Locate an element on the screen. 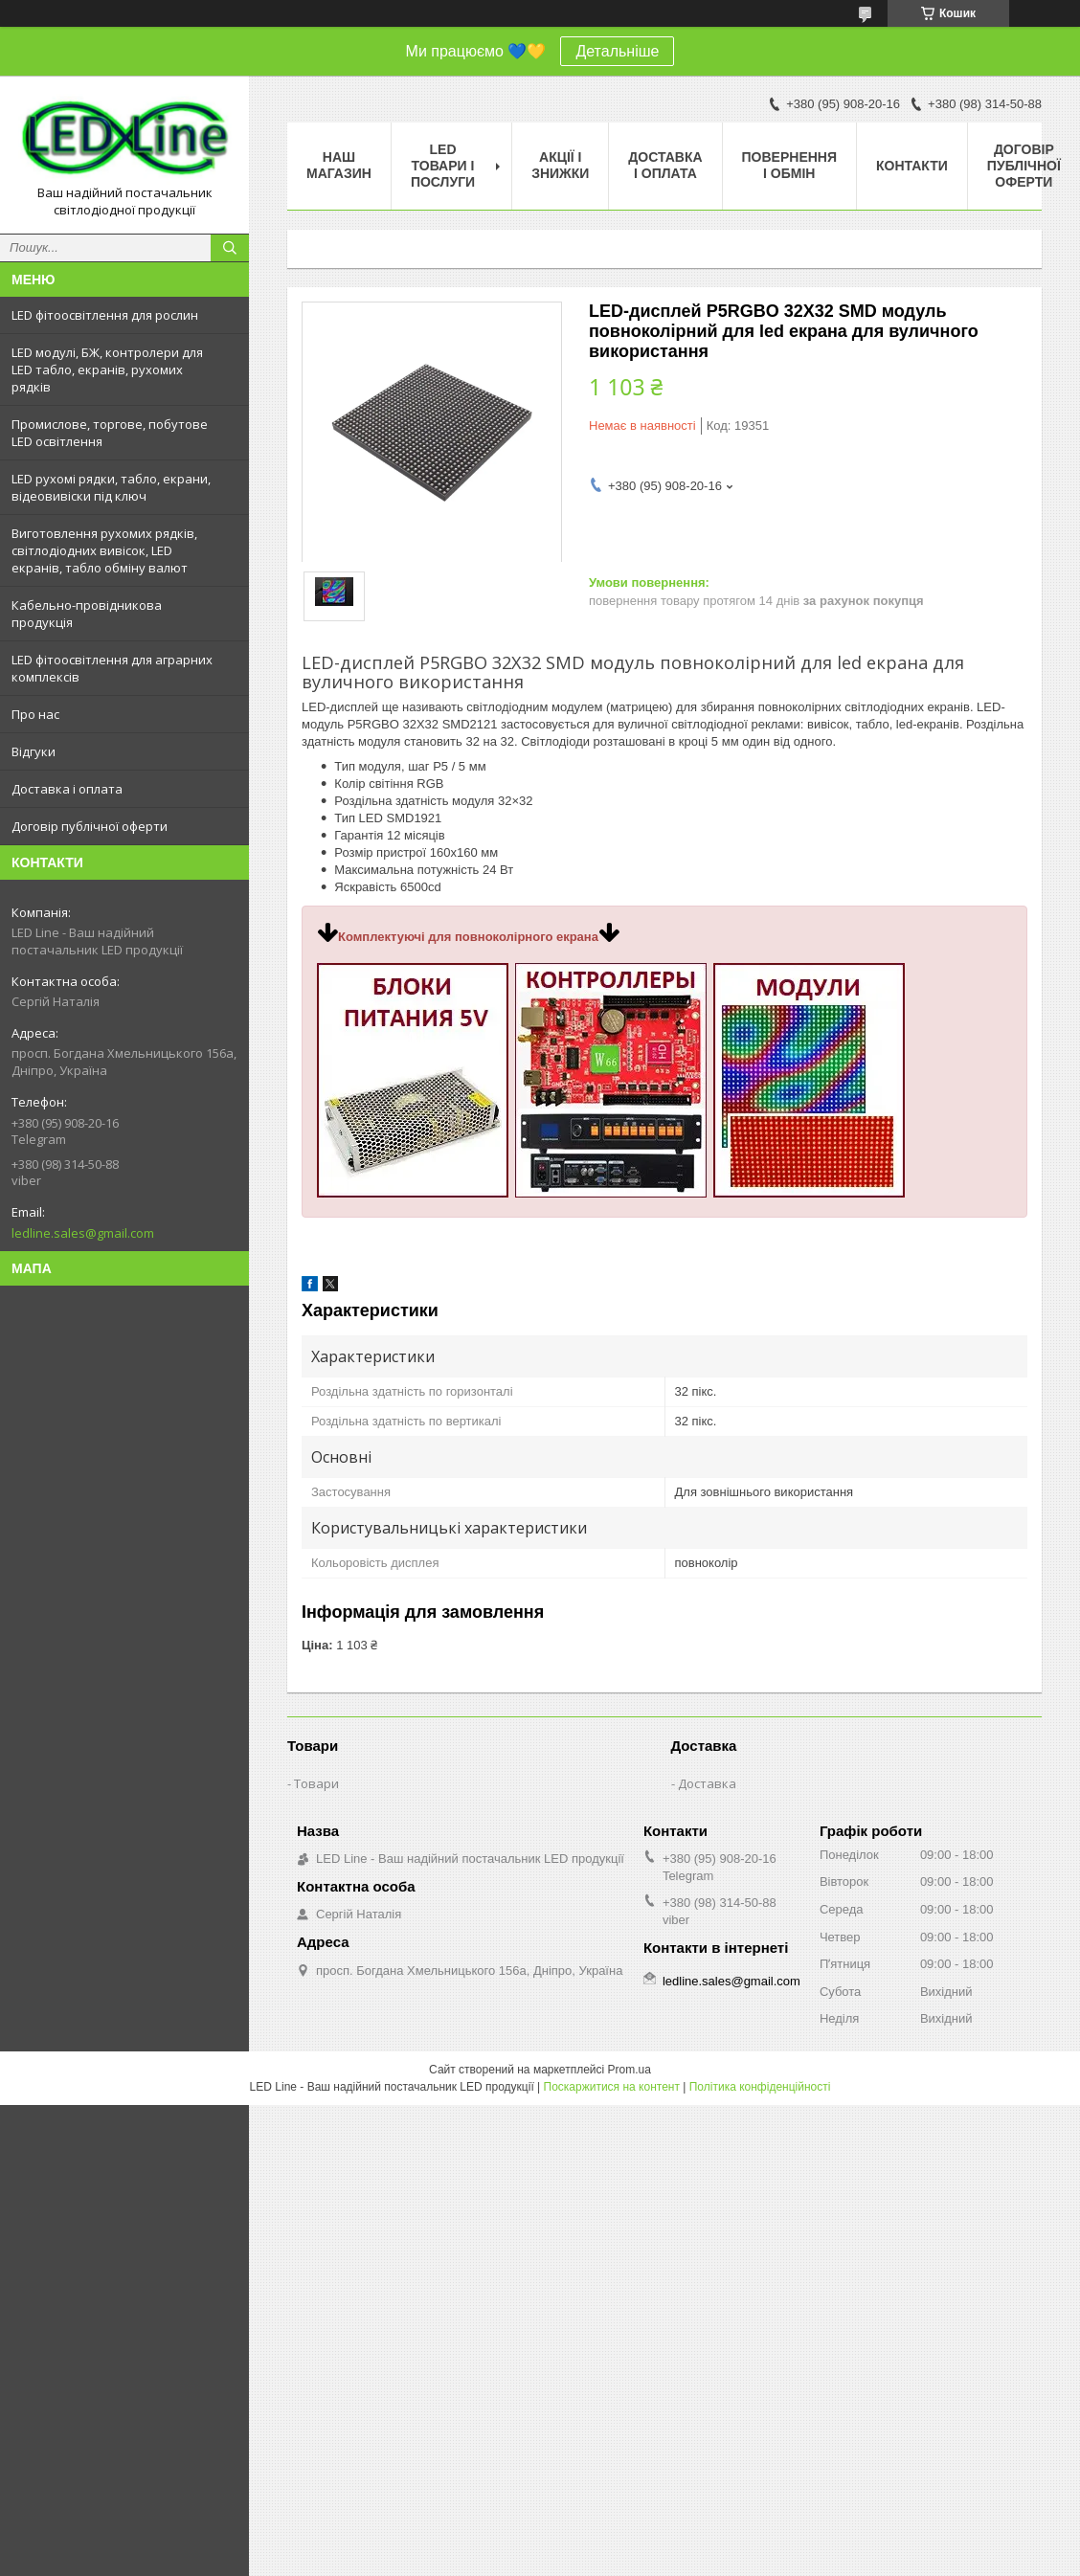 This screenshot has height=2576, width=1080. Контакти is located at coordinates (912, 165).